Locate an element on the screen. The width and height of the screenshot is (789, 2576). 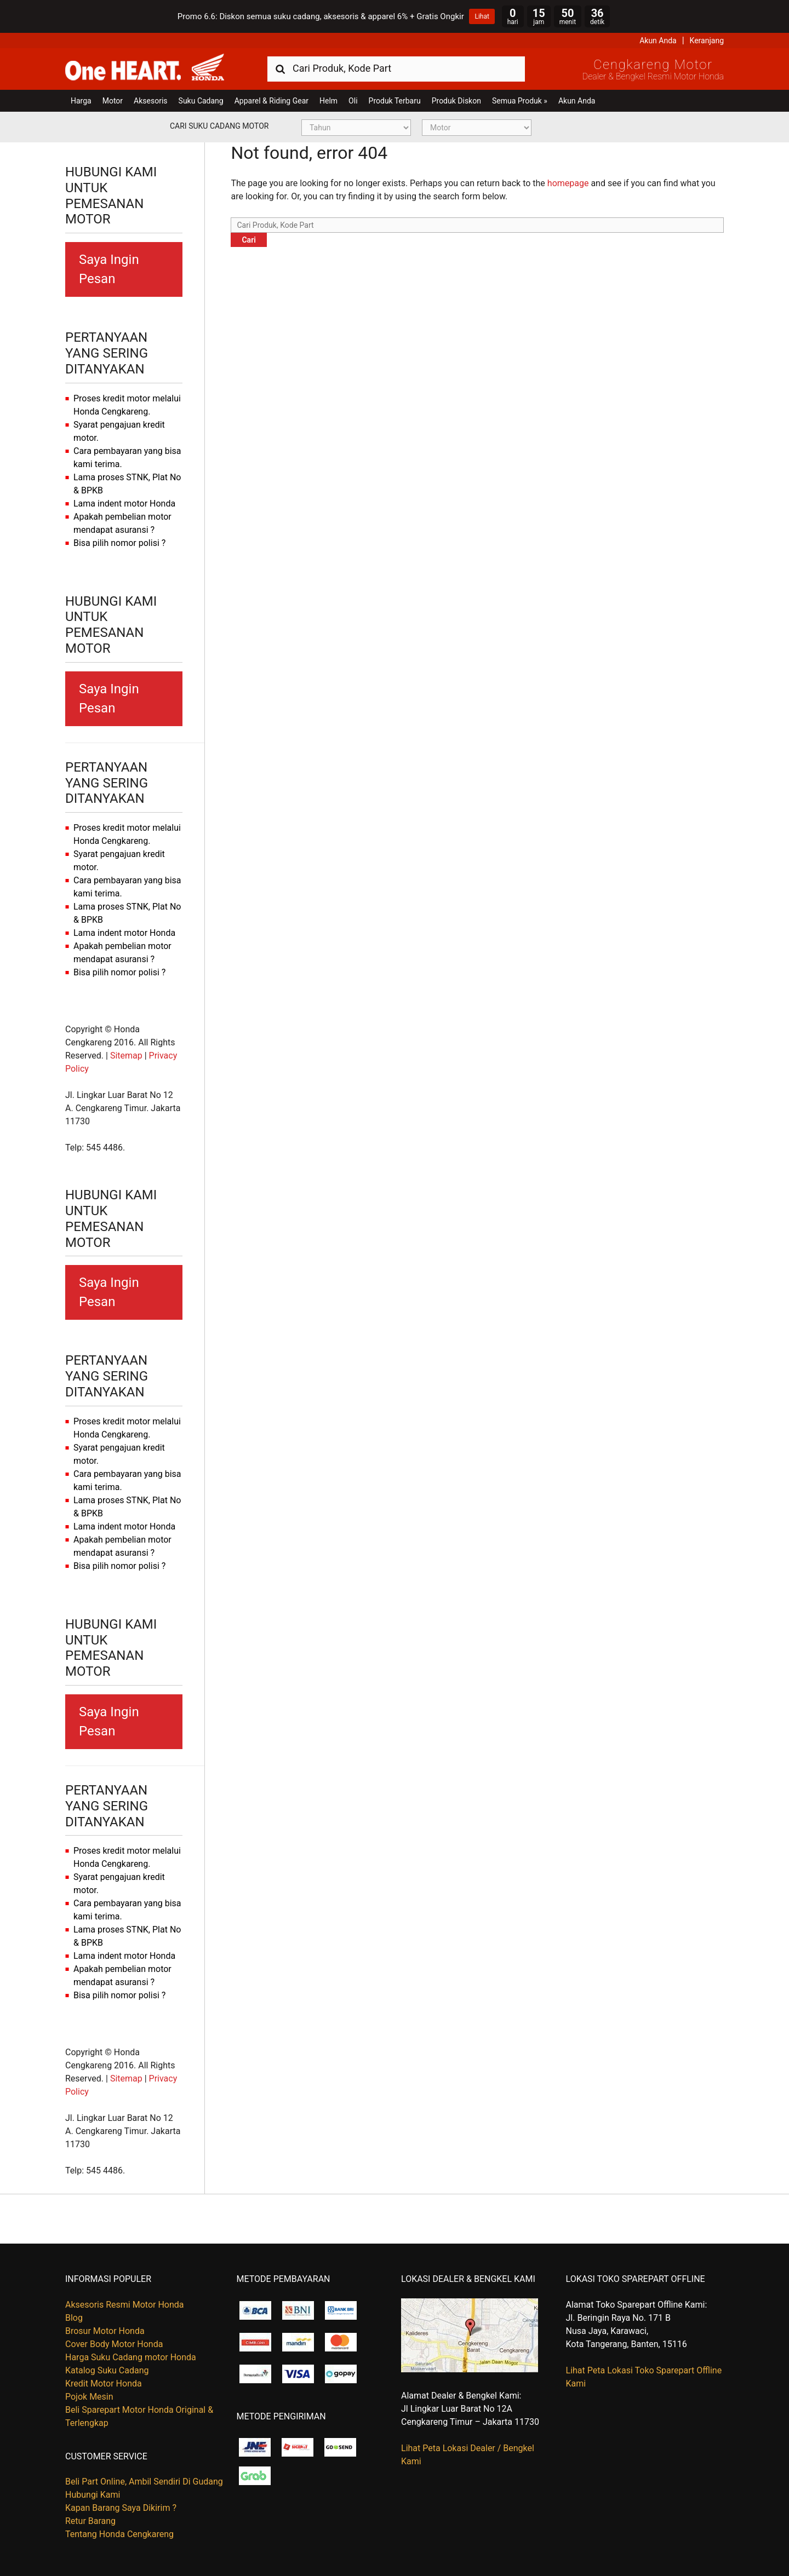
Produk Terbaru is located at coordinates (395, 100).